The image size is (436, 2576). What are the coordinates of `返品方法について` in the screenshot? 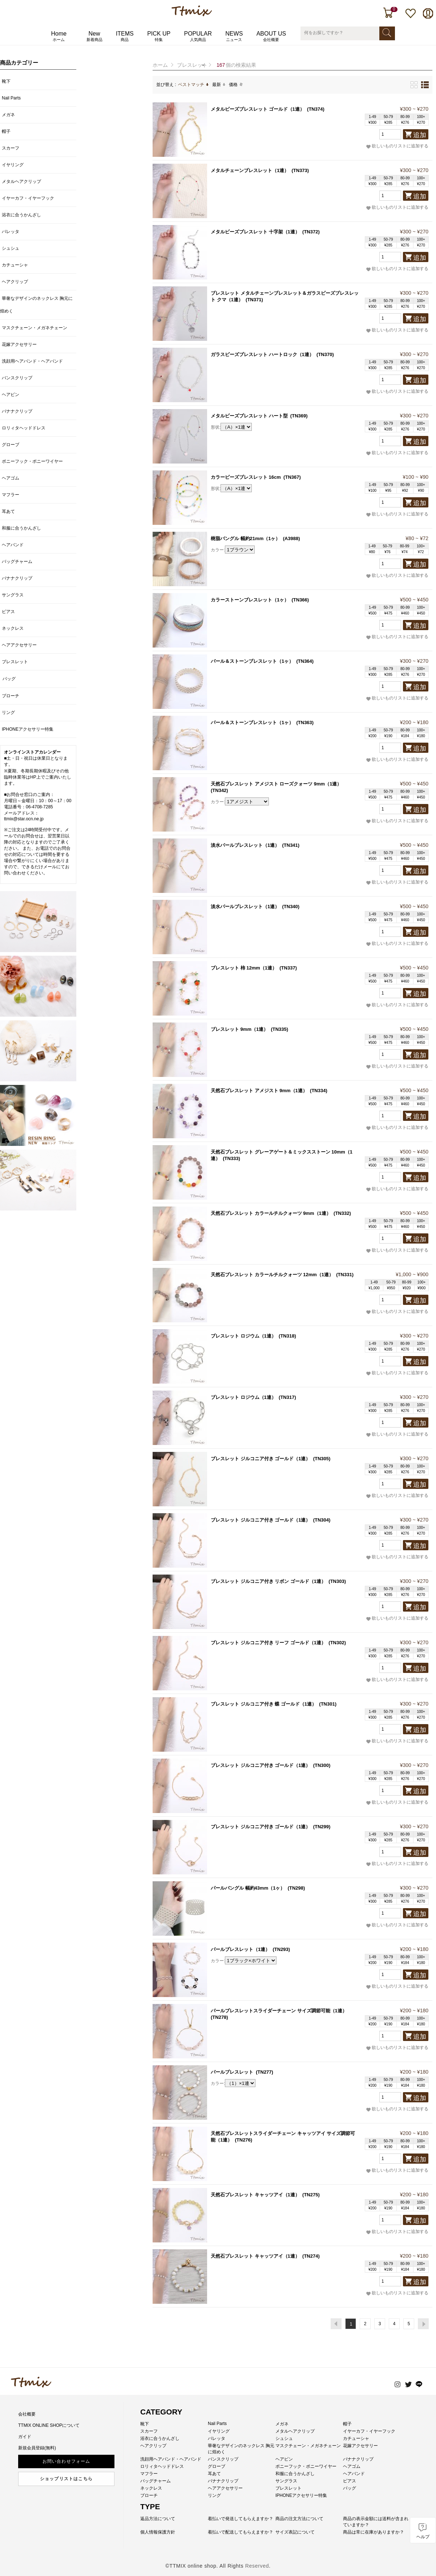 It's located at (157, 2518).